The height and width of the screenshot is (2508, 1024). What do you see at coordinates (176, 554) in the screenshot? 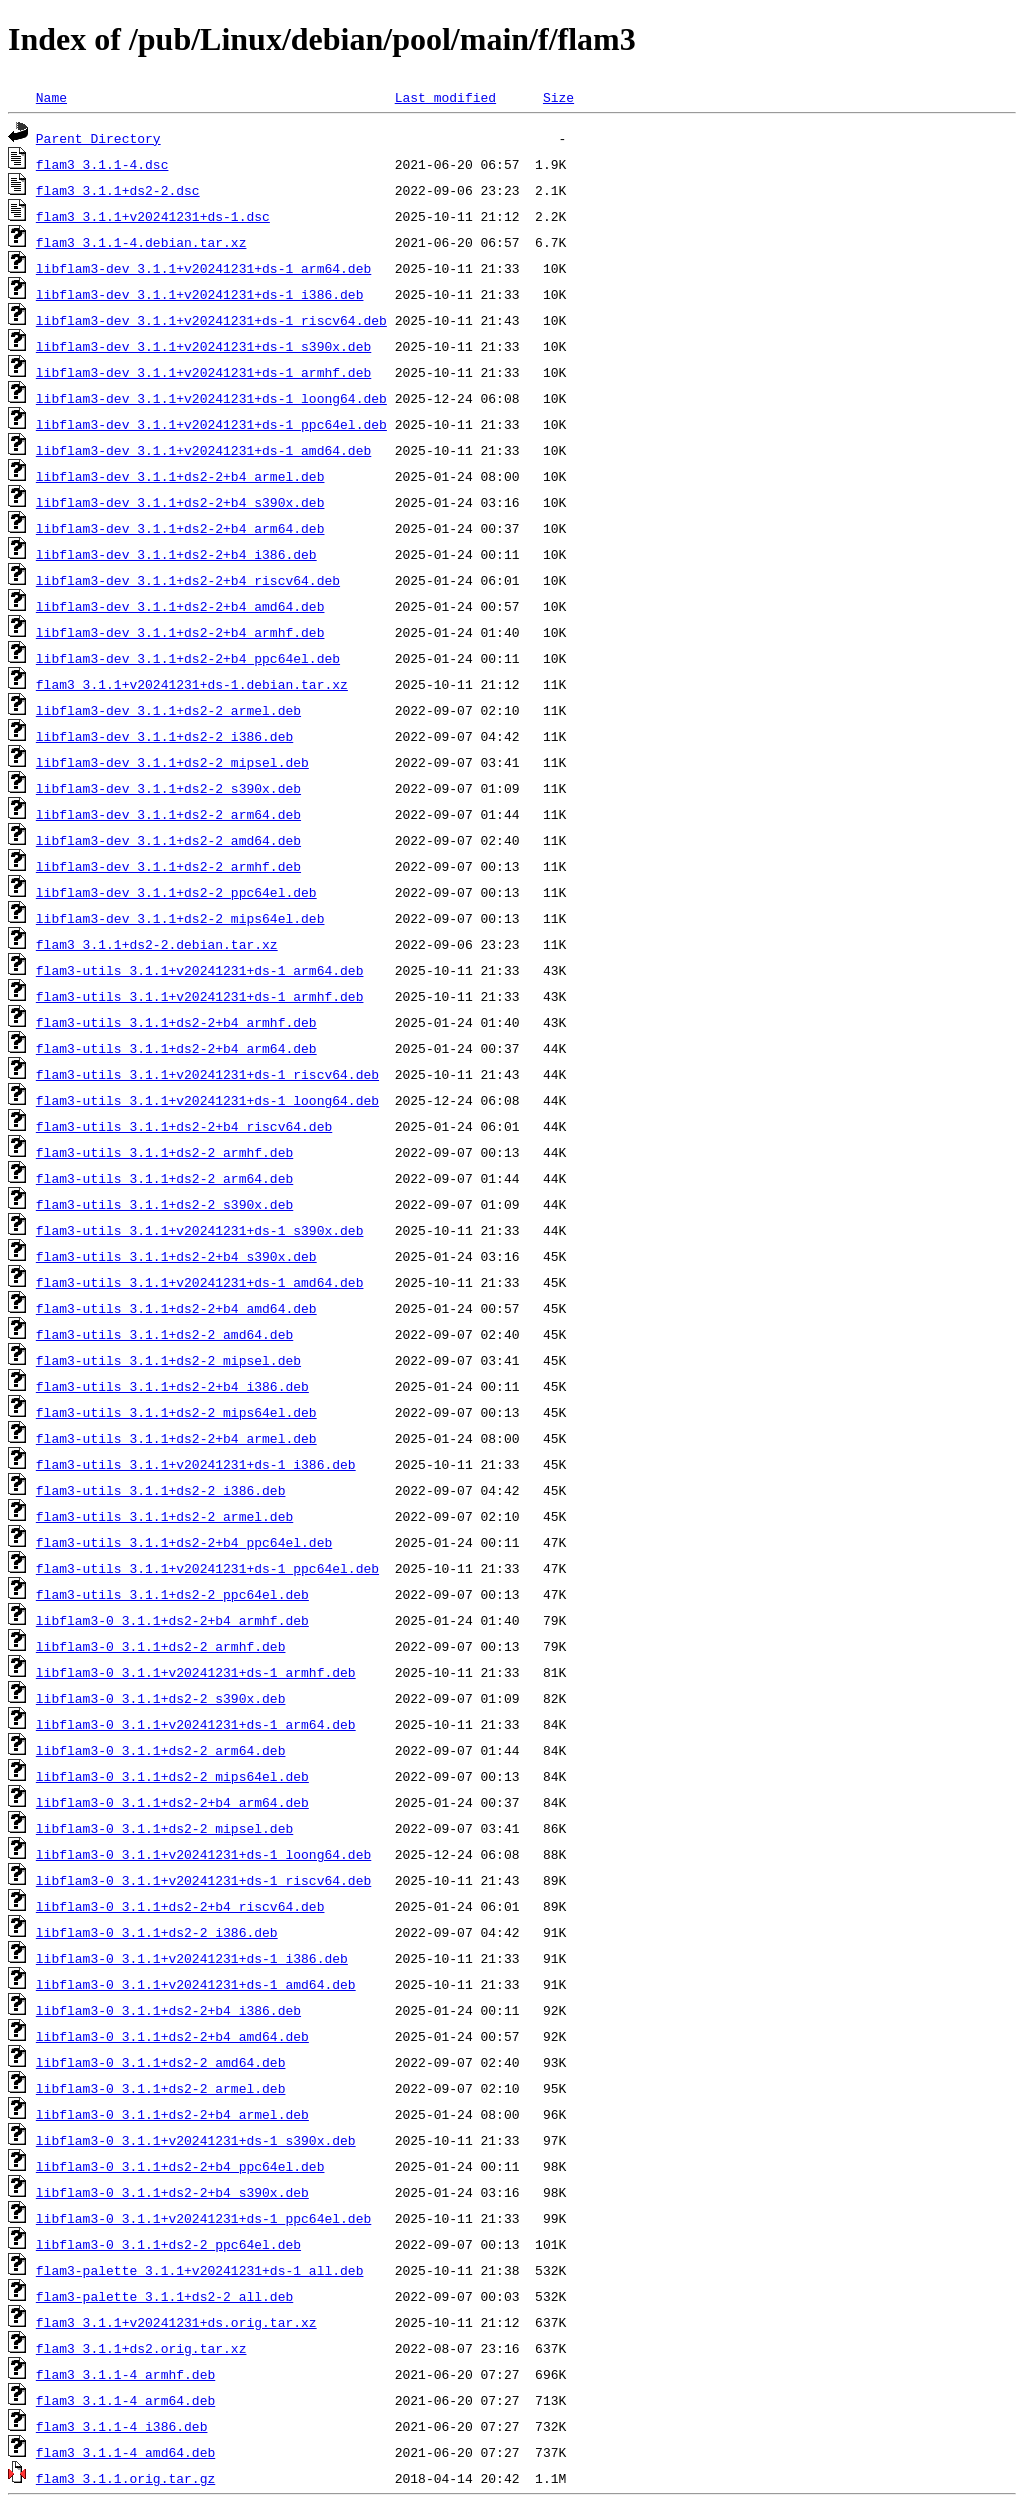
I see `libflam3-dev_3.1.1+ds2-2+b4_i386.deb` at bounding box center [176, 554].